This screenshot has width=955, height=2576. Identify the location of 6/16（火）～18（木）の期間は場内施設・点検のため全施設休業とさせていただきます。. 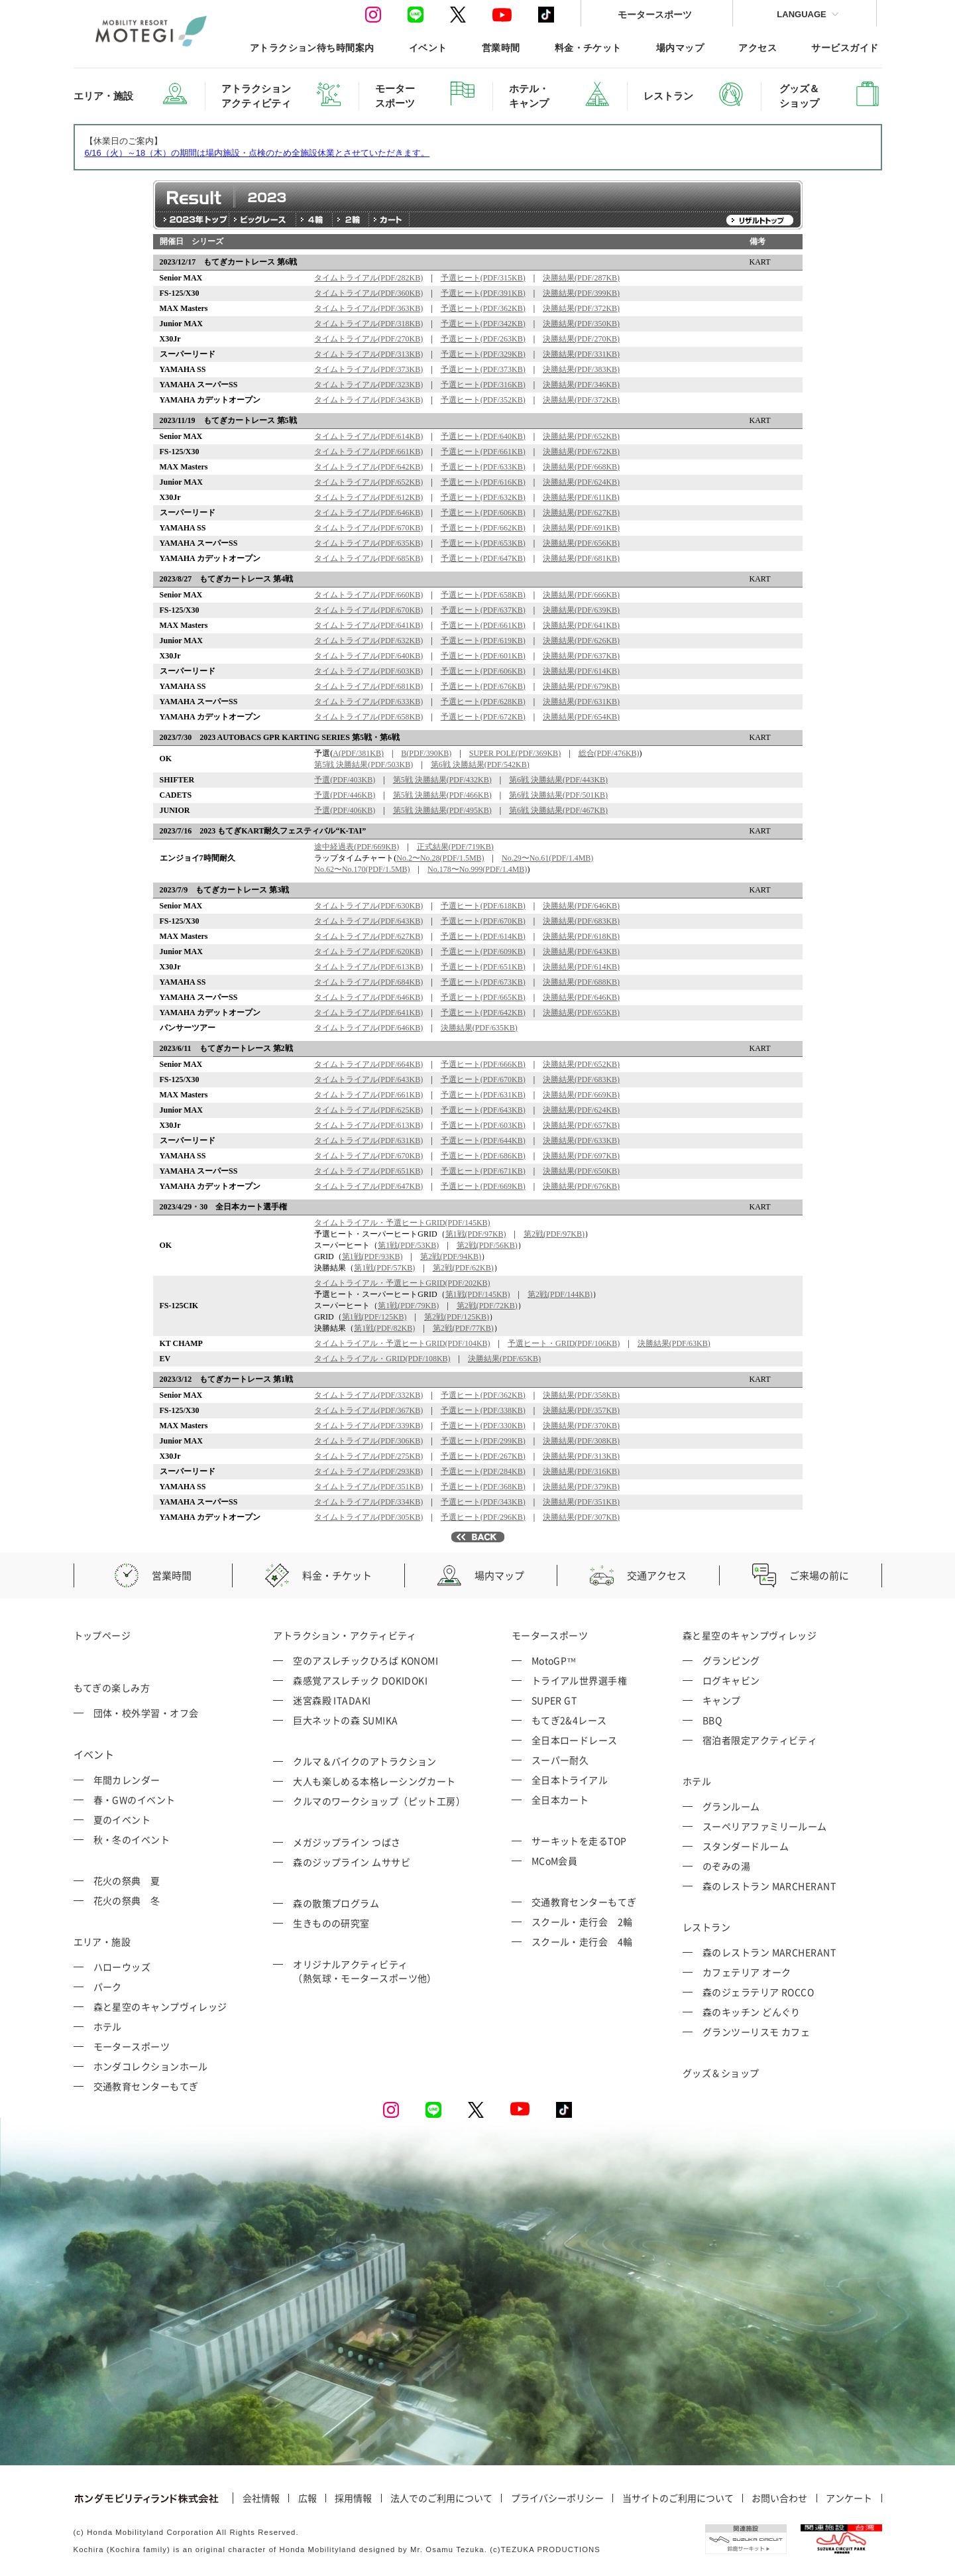
(257, 153).